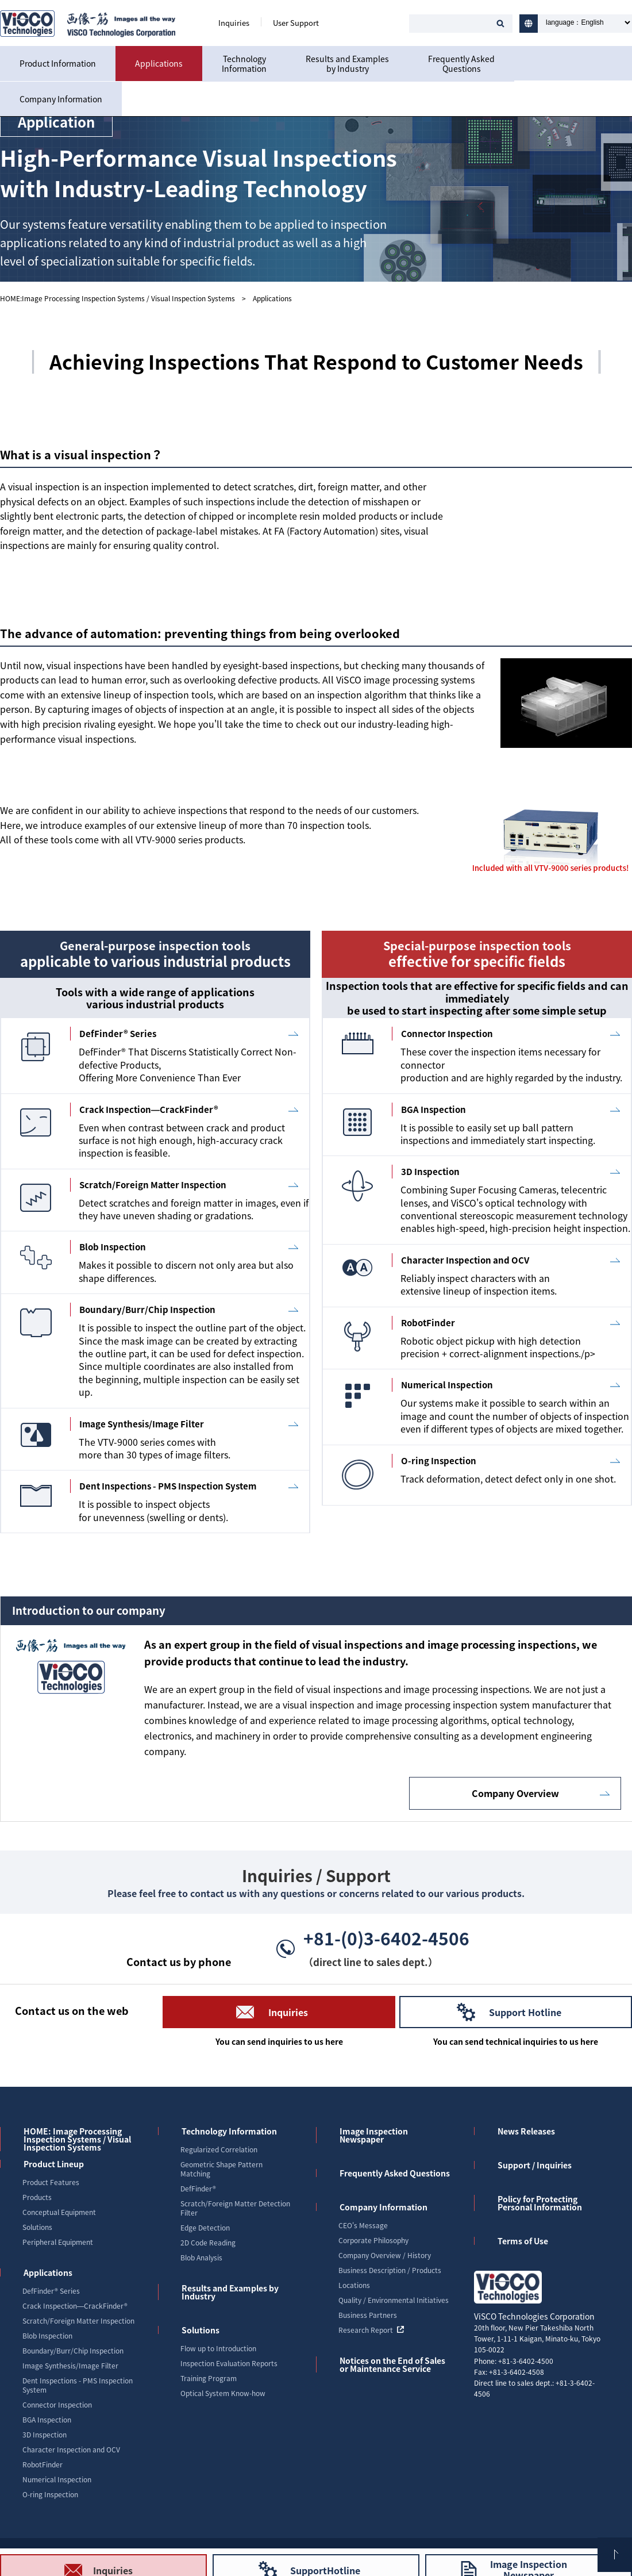  What do you see at coordinates (363, 2225) in the screenshot?
I see `CEO's Message` at bounding box center [363, 2225].